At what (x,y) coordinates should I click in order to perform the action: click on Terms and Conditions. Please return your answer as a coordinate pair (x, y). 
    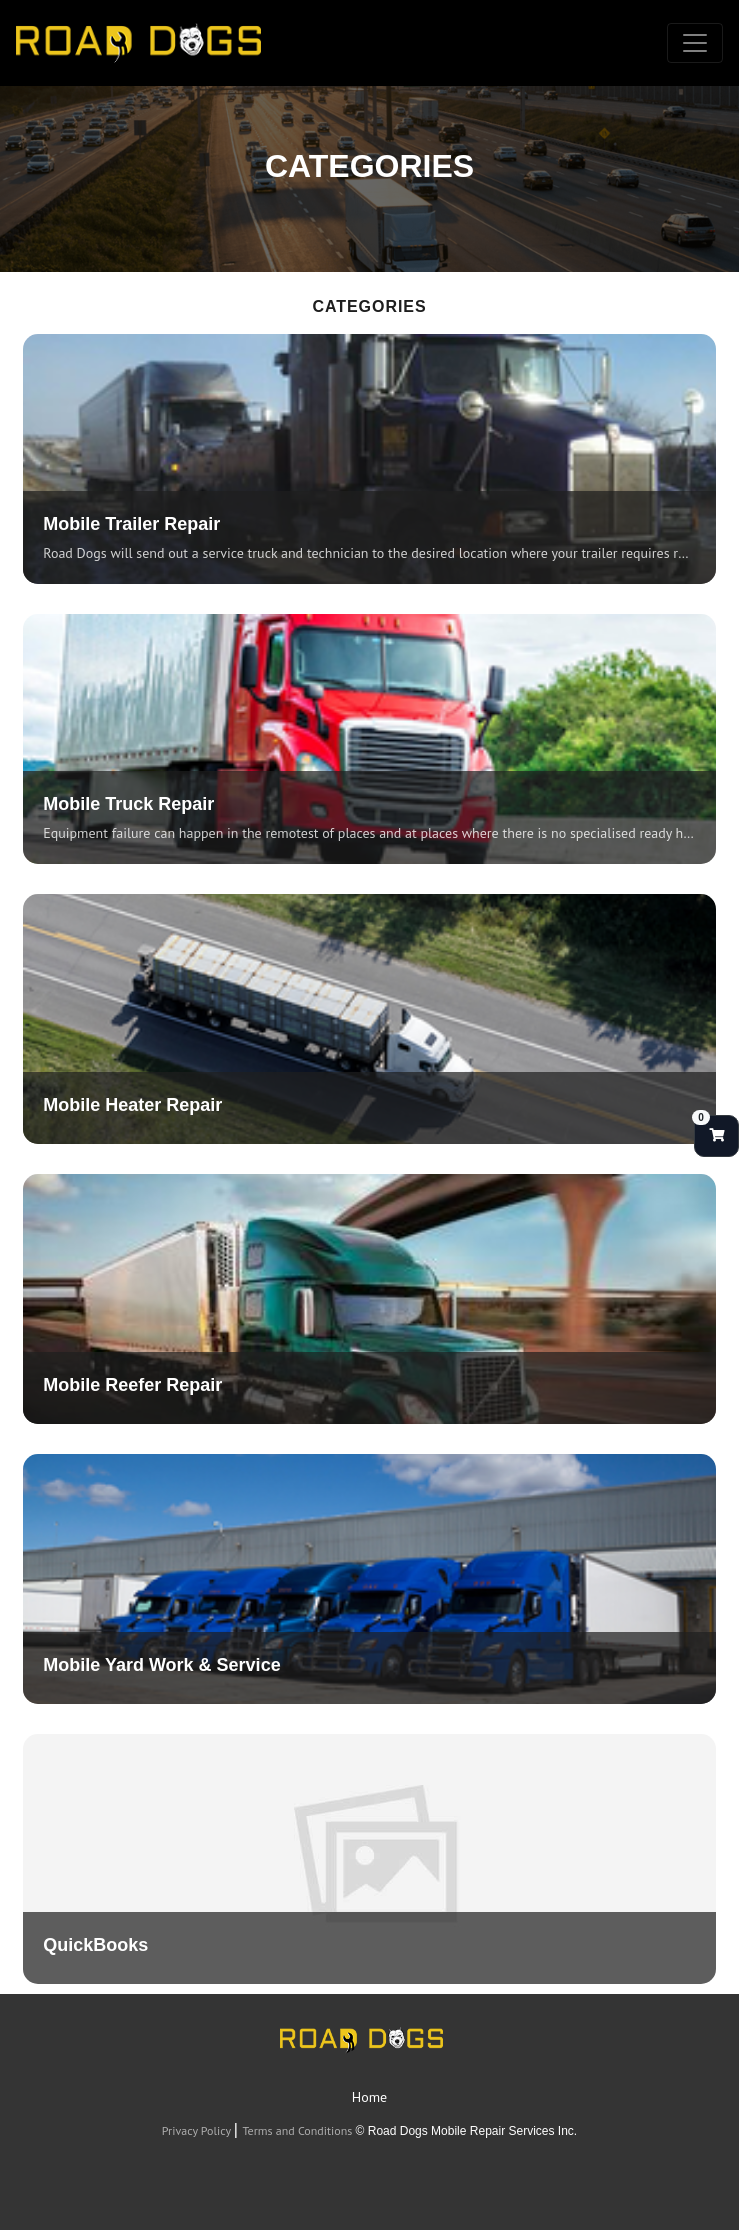
    Looking at the image, I should click on (298, 2130).